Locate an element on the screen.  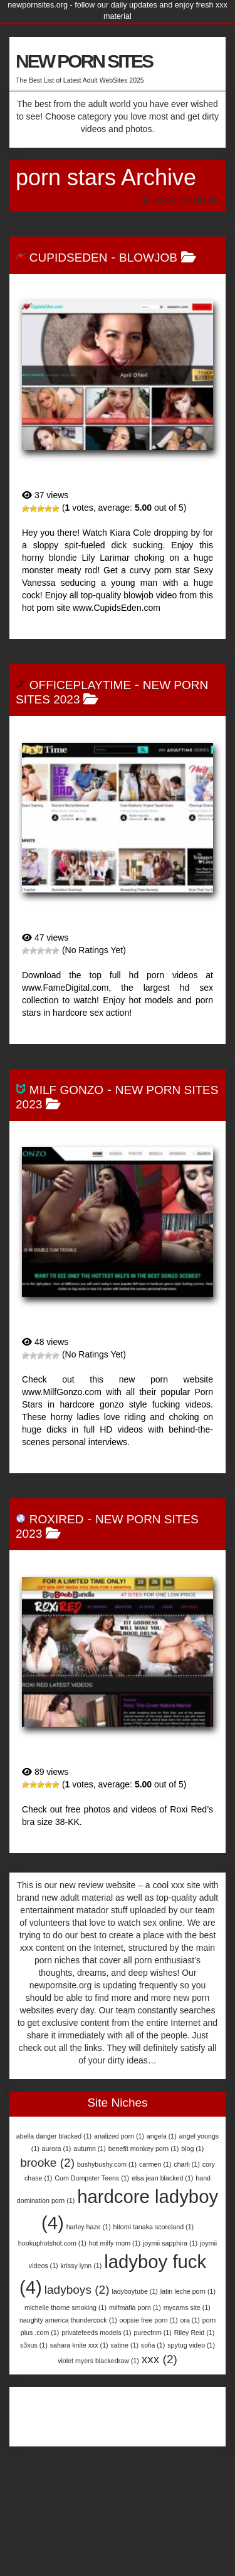
violet myers blackedraw [violet myers blackedraw (1 item)] is located at coordinates (98, 2360).